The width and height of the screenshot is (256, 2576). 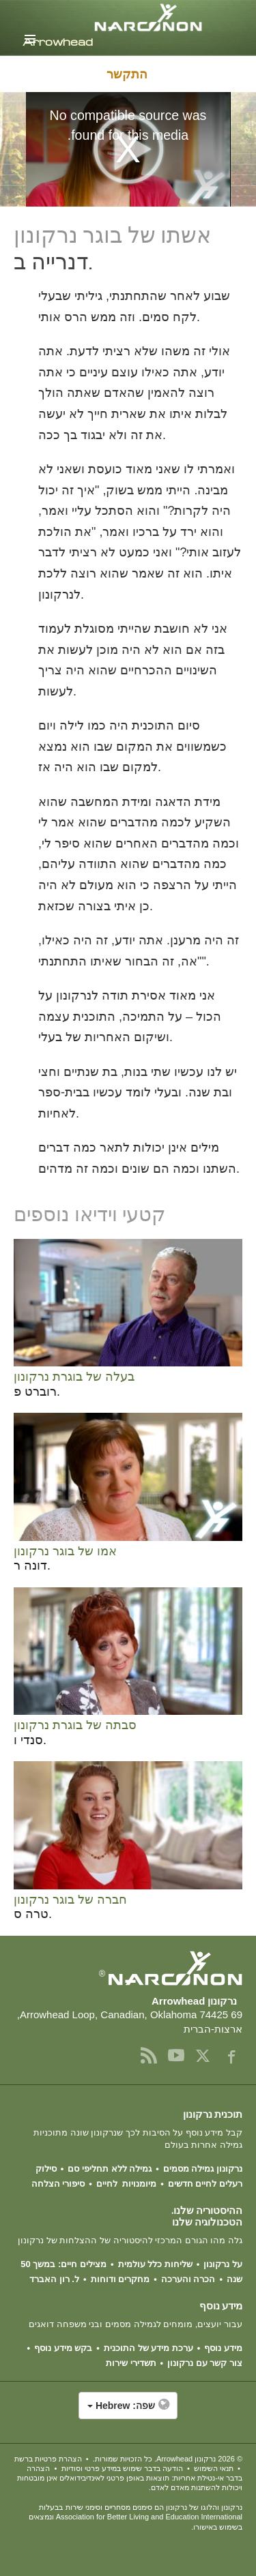 I want to click on סיפורי הצלחה, so click(x=58, y=2183).